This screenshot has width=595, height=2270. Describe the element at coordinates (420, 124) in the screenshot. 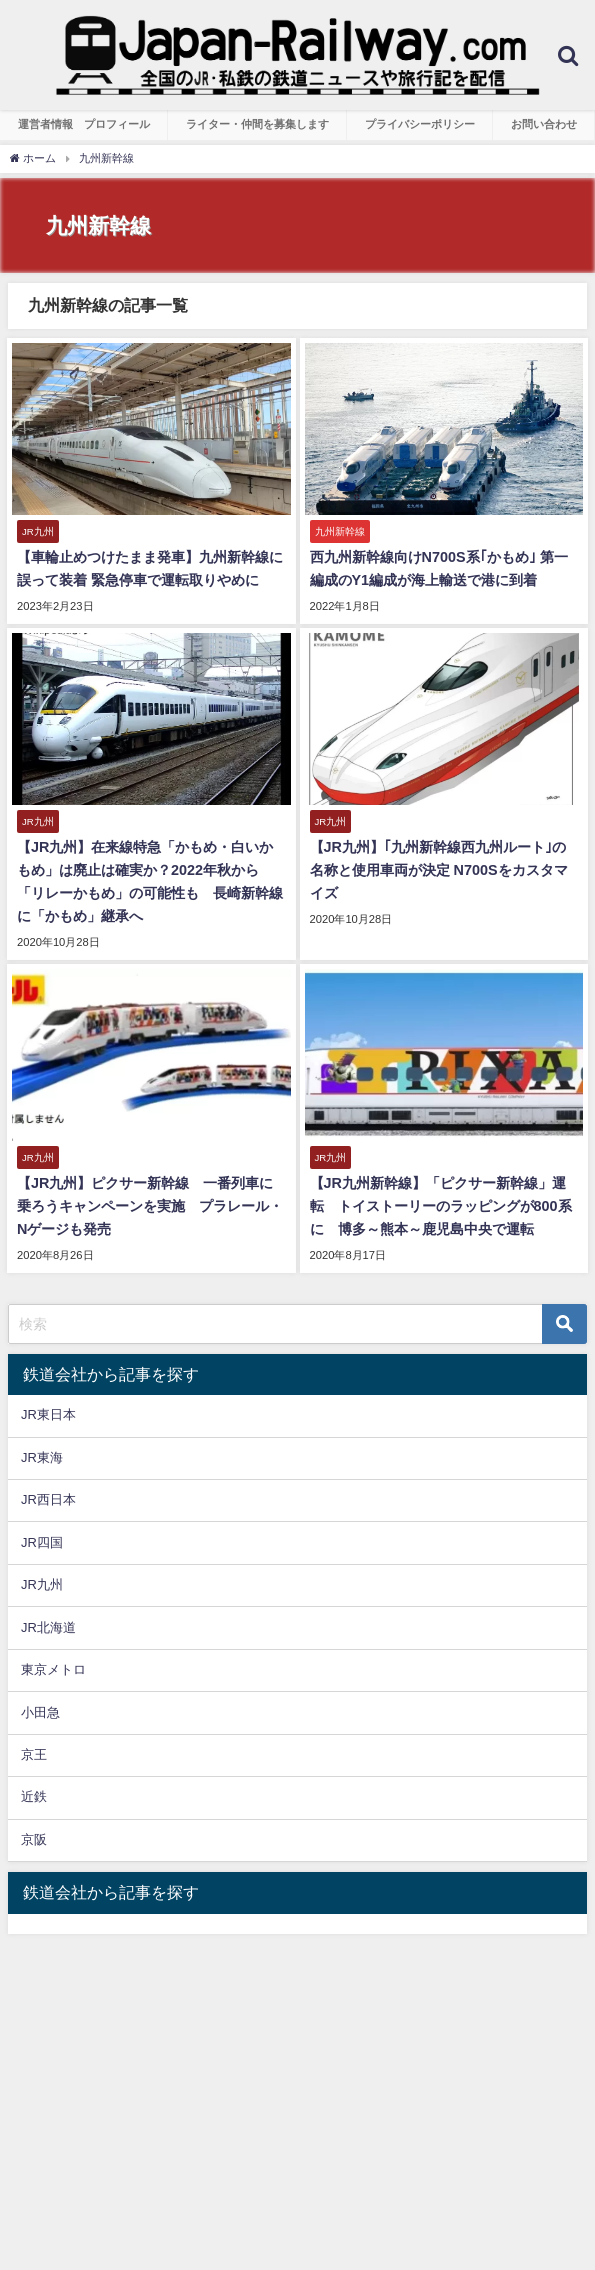

I see `プライバシーポリシー` at that location.